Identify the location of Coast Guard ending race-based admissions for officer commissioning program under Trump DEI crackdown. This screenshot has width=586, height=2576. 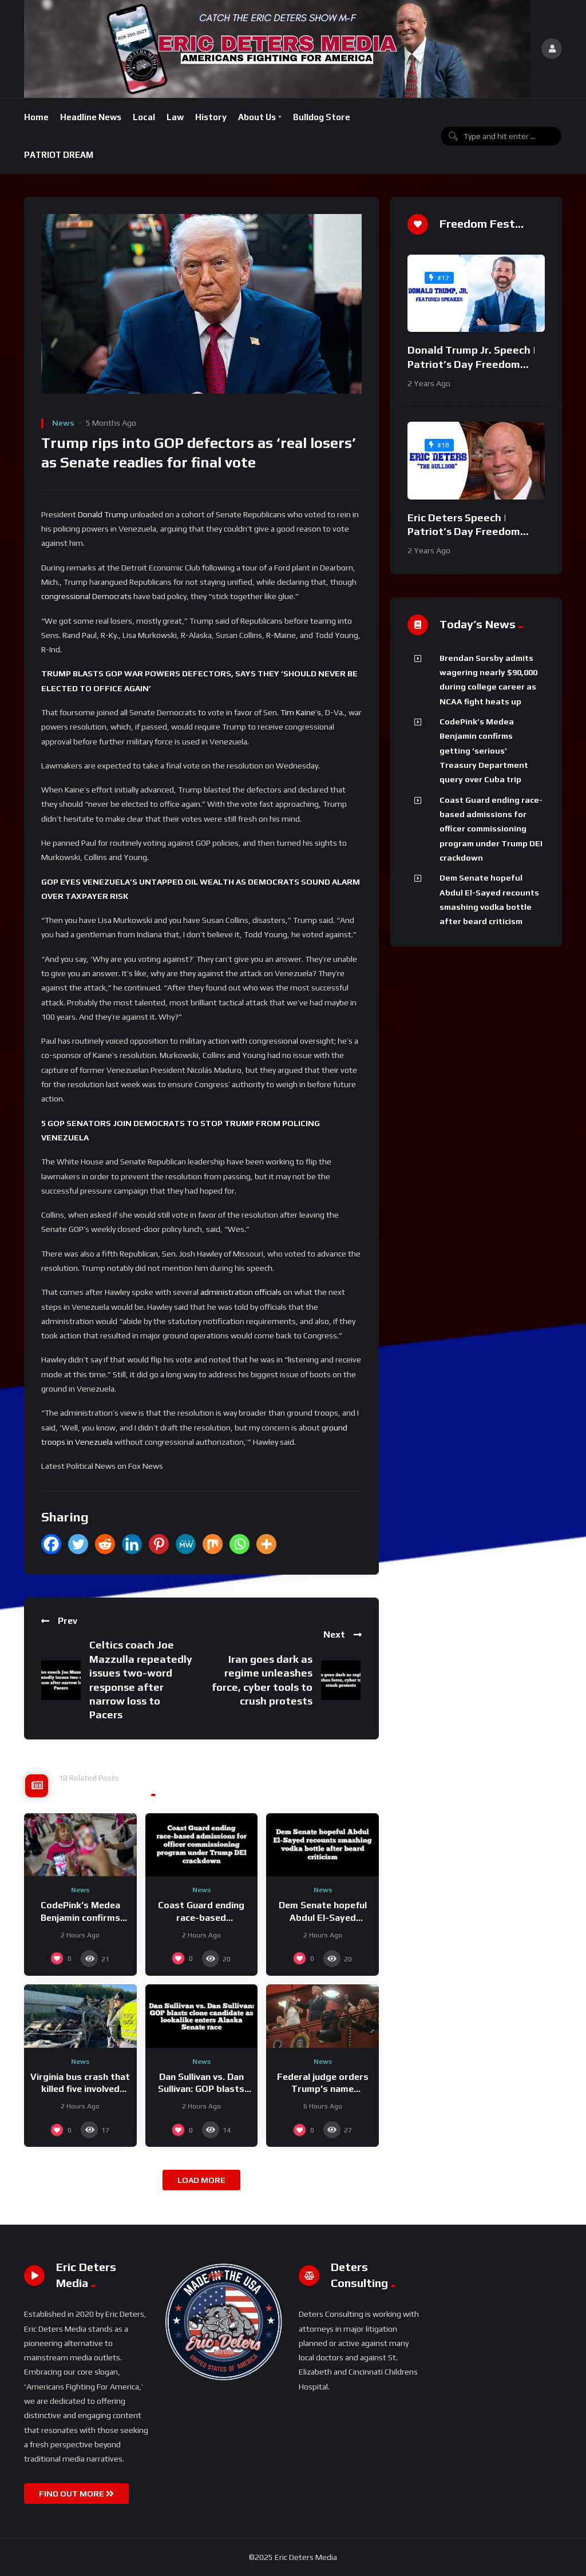
(491, 828).